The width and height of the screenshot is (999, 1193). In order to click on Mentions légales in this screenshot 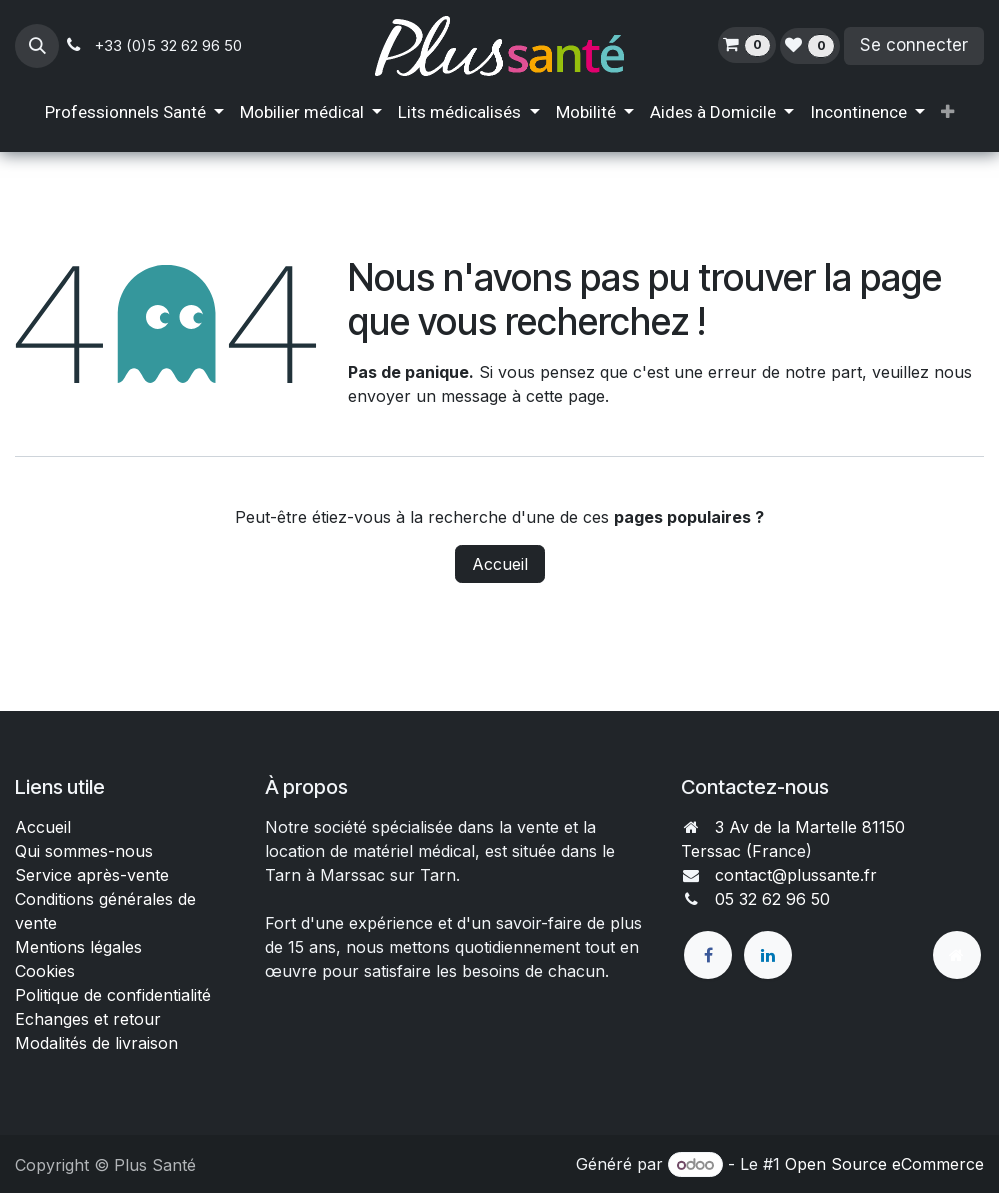, I will do `click(78, 947)`.